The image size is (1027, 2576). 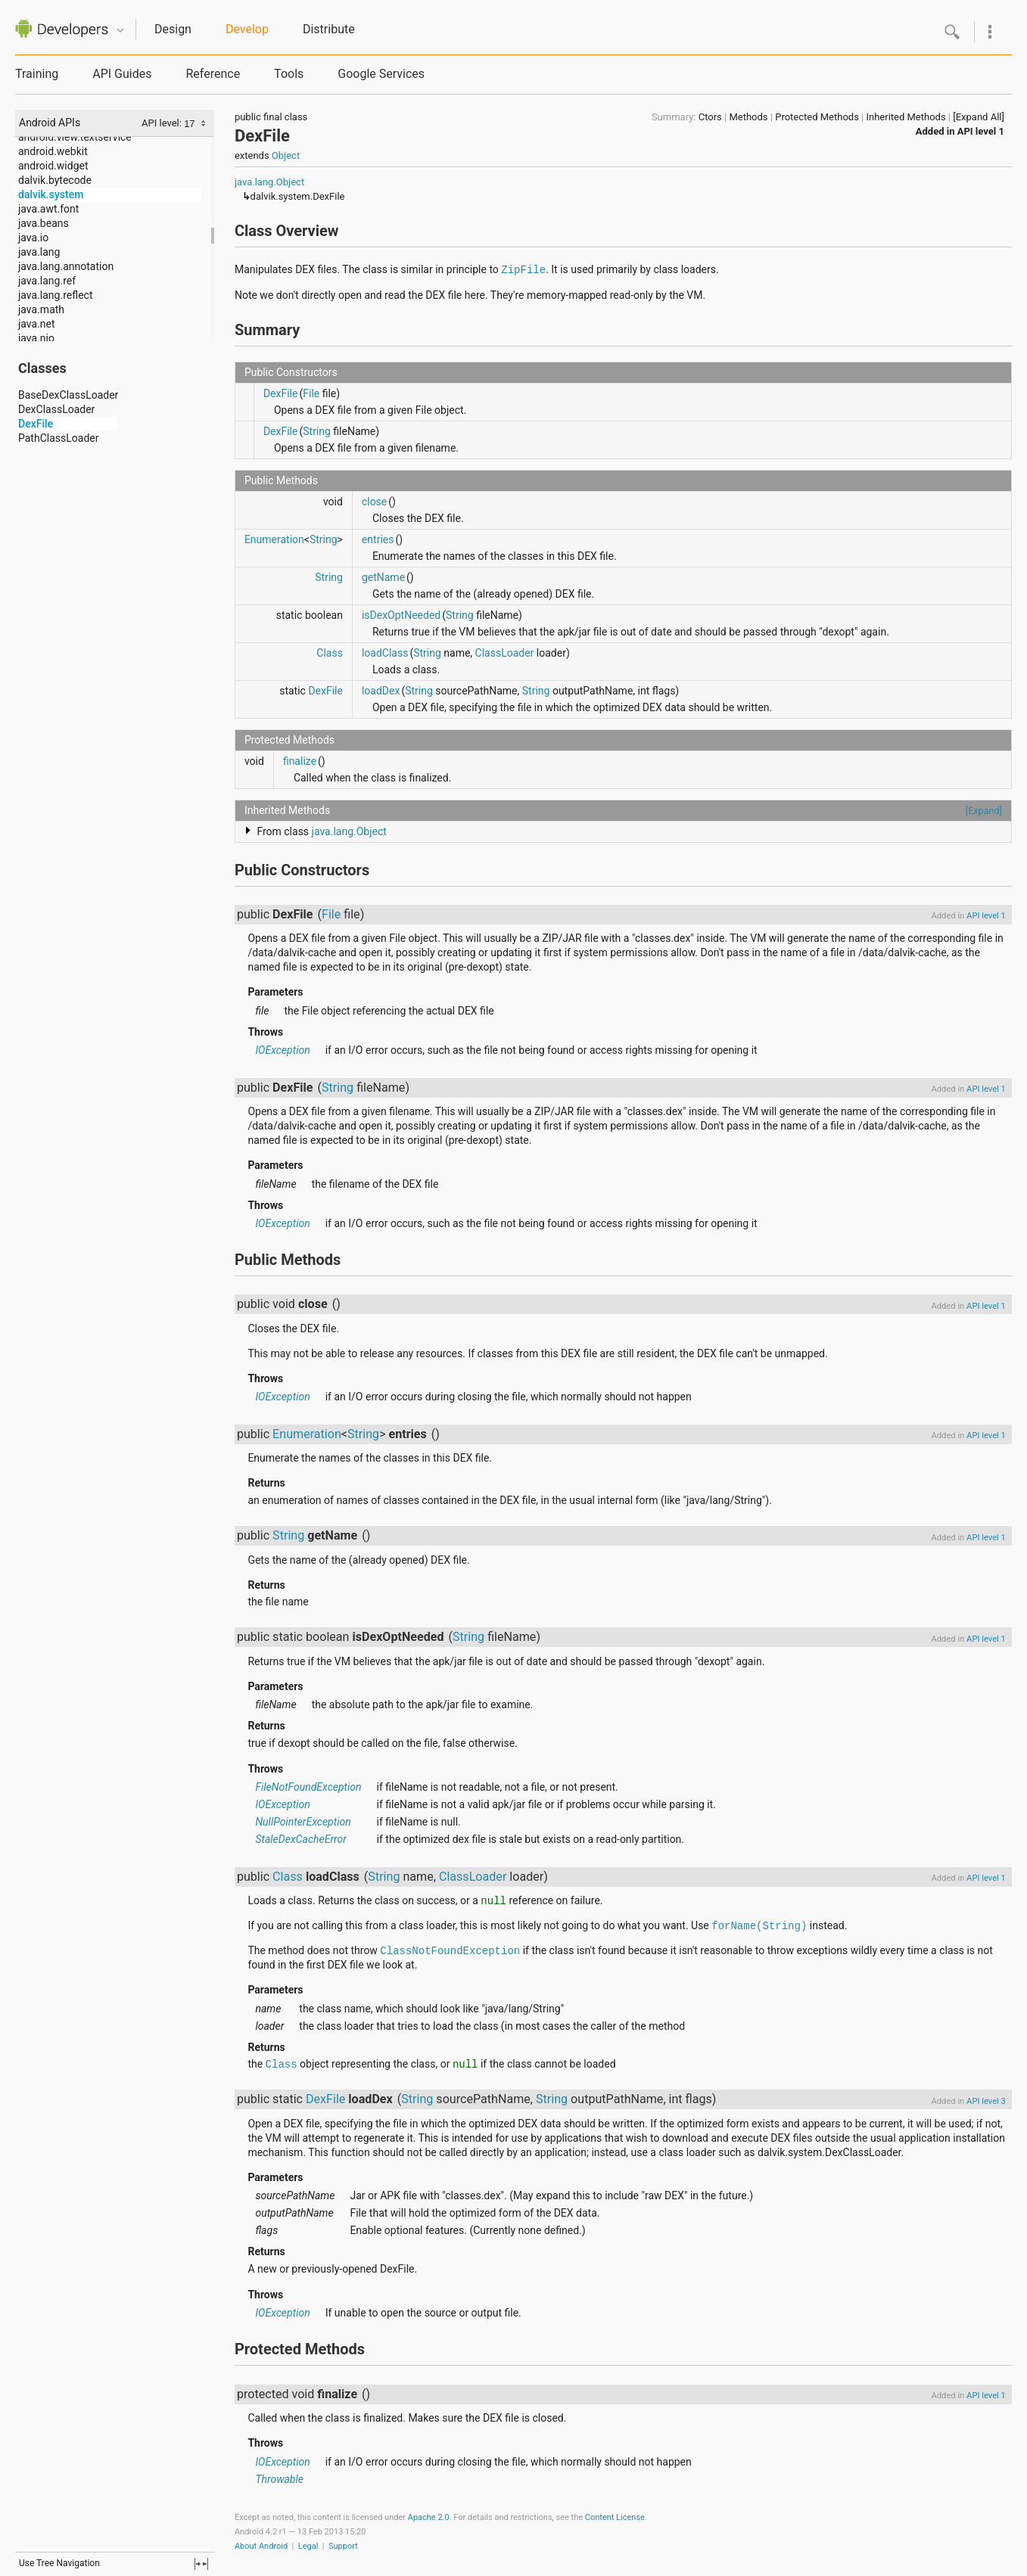 I want to click on BaseDexClassLoader, so click(x=68, y=395).